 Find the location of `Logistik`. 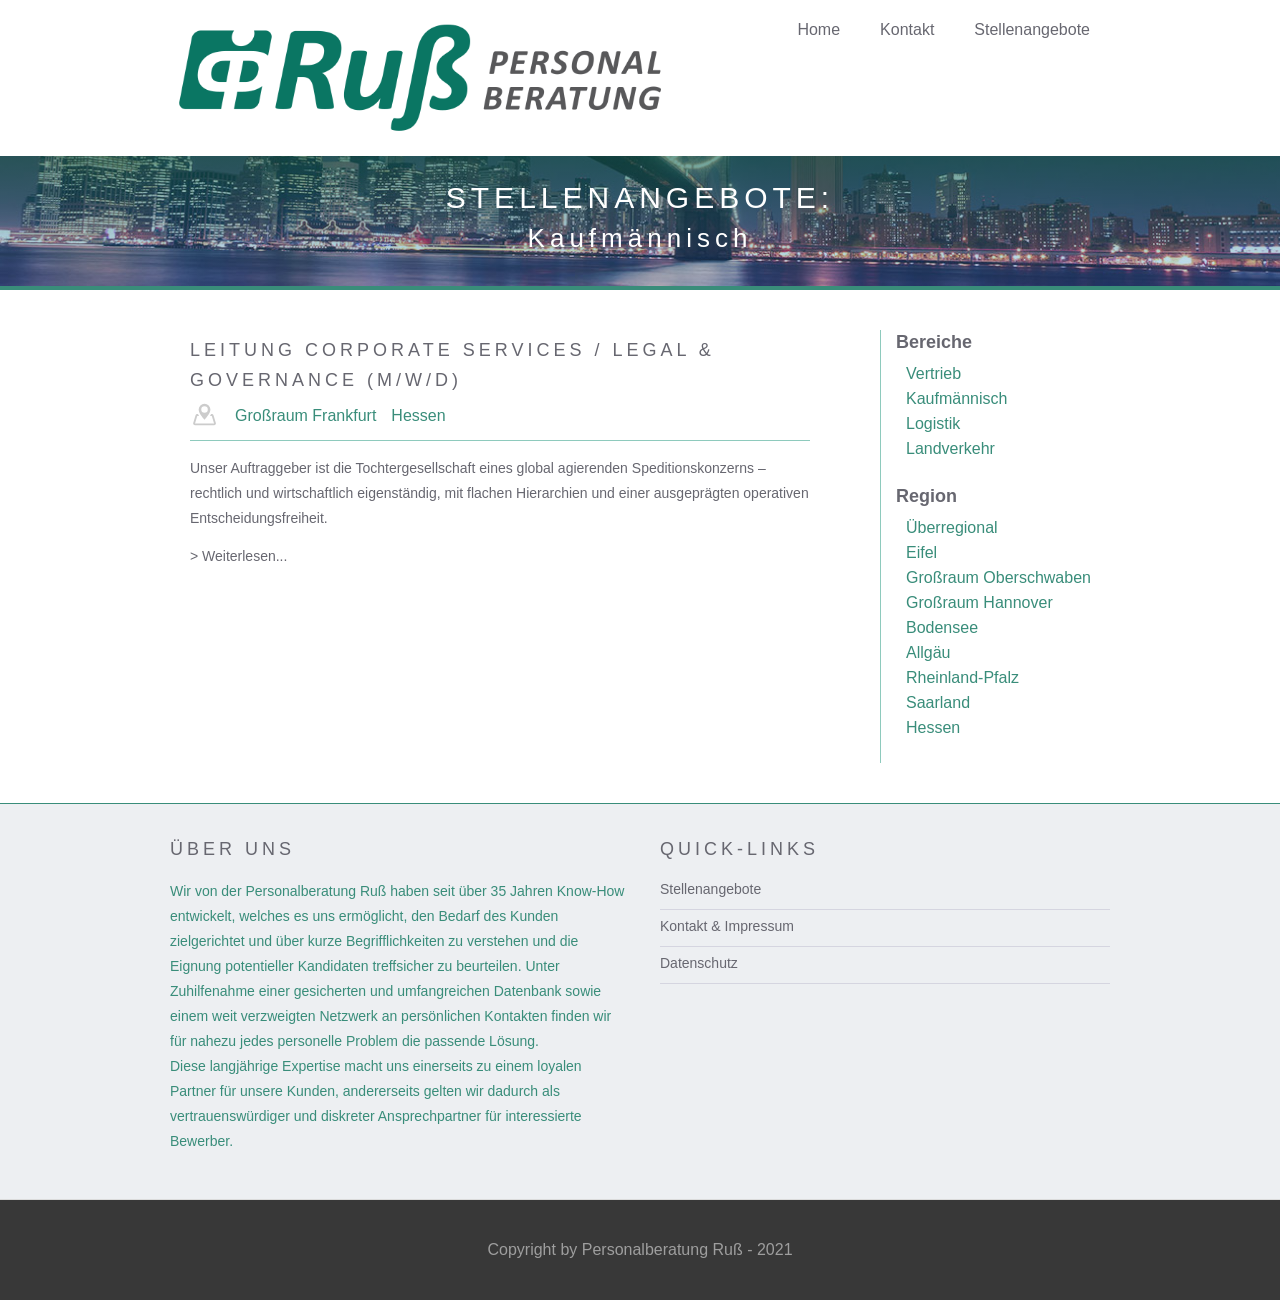

Logistik is located at coordinates (933, 423).